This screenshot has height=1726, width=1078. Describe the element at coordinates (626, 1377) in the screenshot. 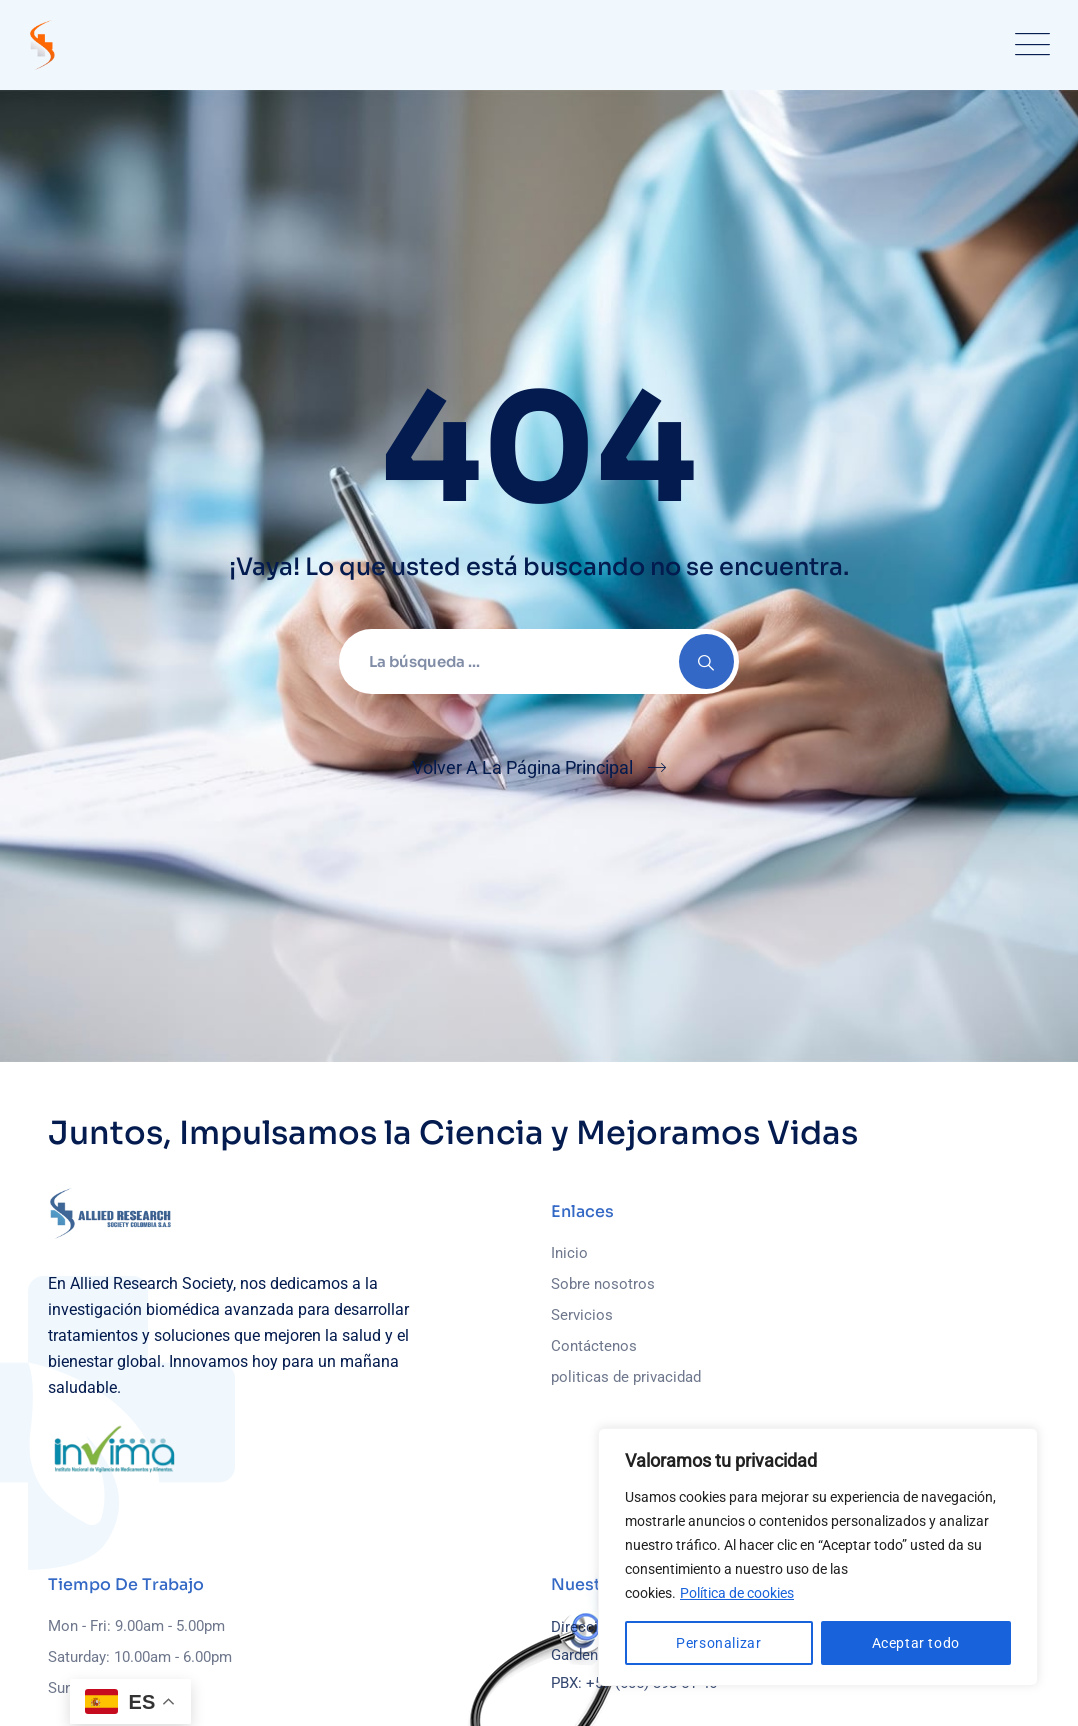

I see `politicas de privacidad` at that location.